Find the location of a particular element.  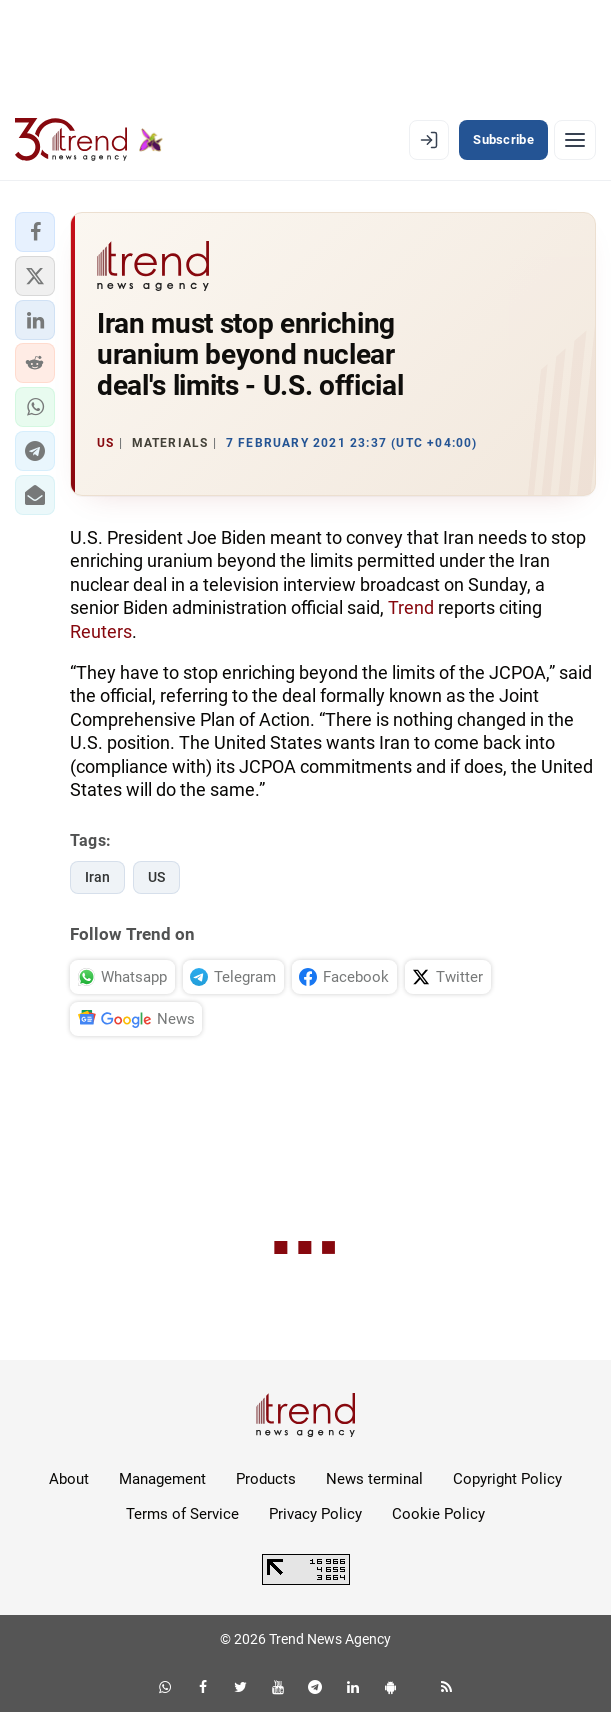

Trend is located at coordinates (411, 607).